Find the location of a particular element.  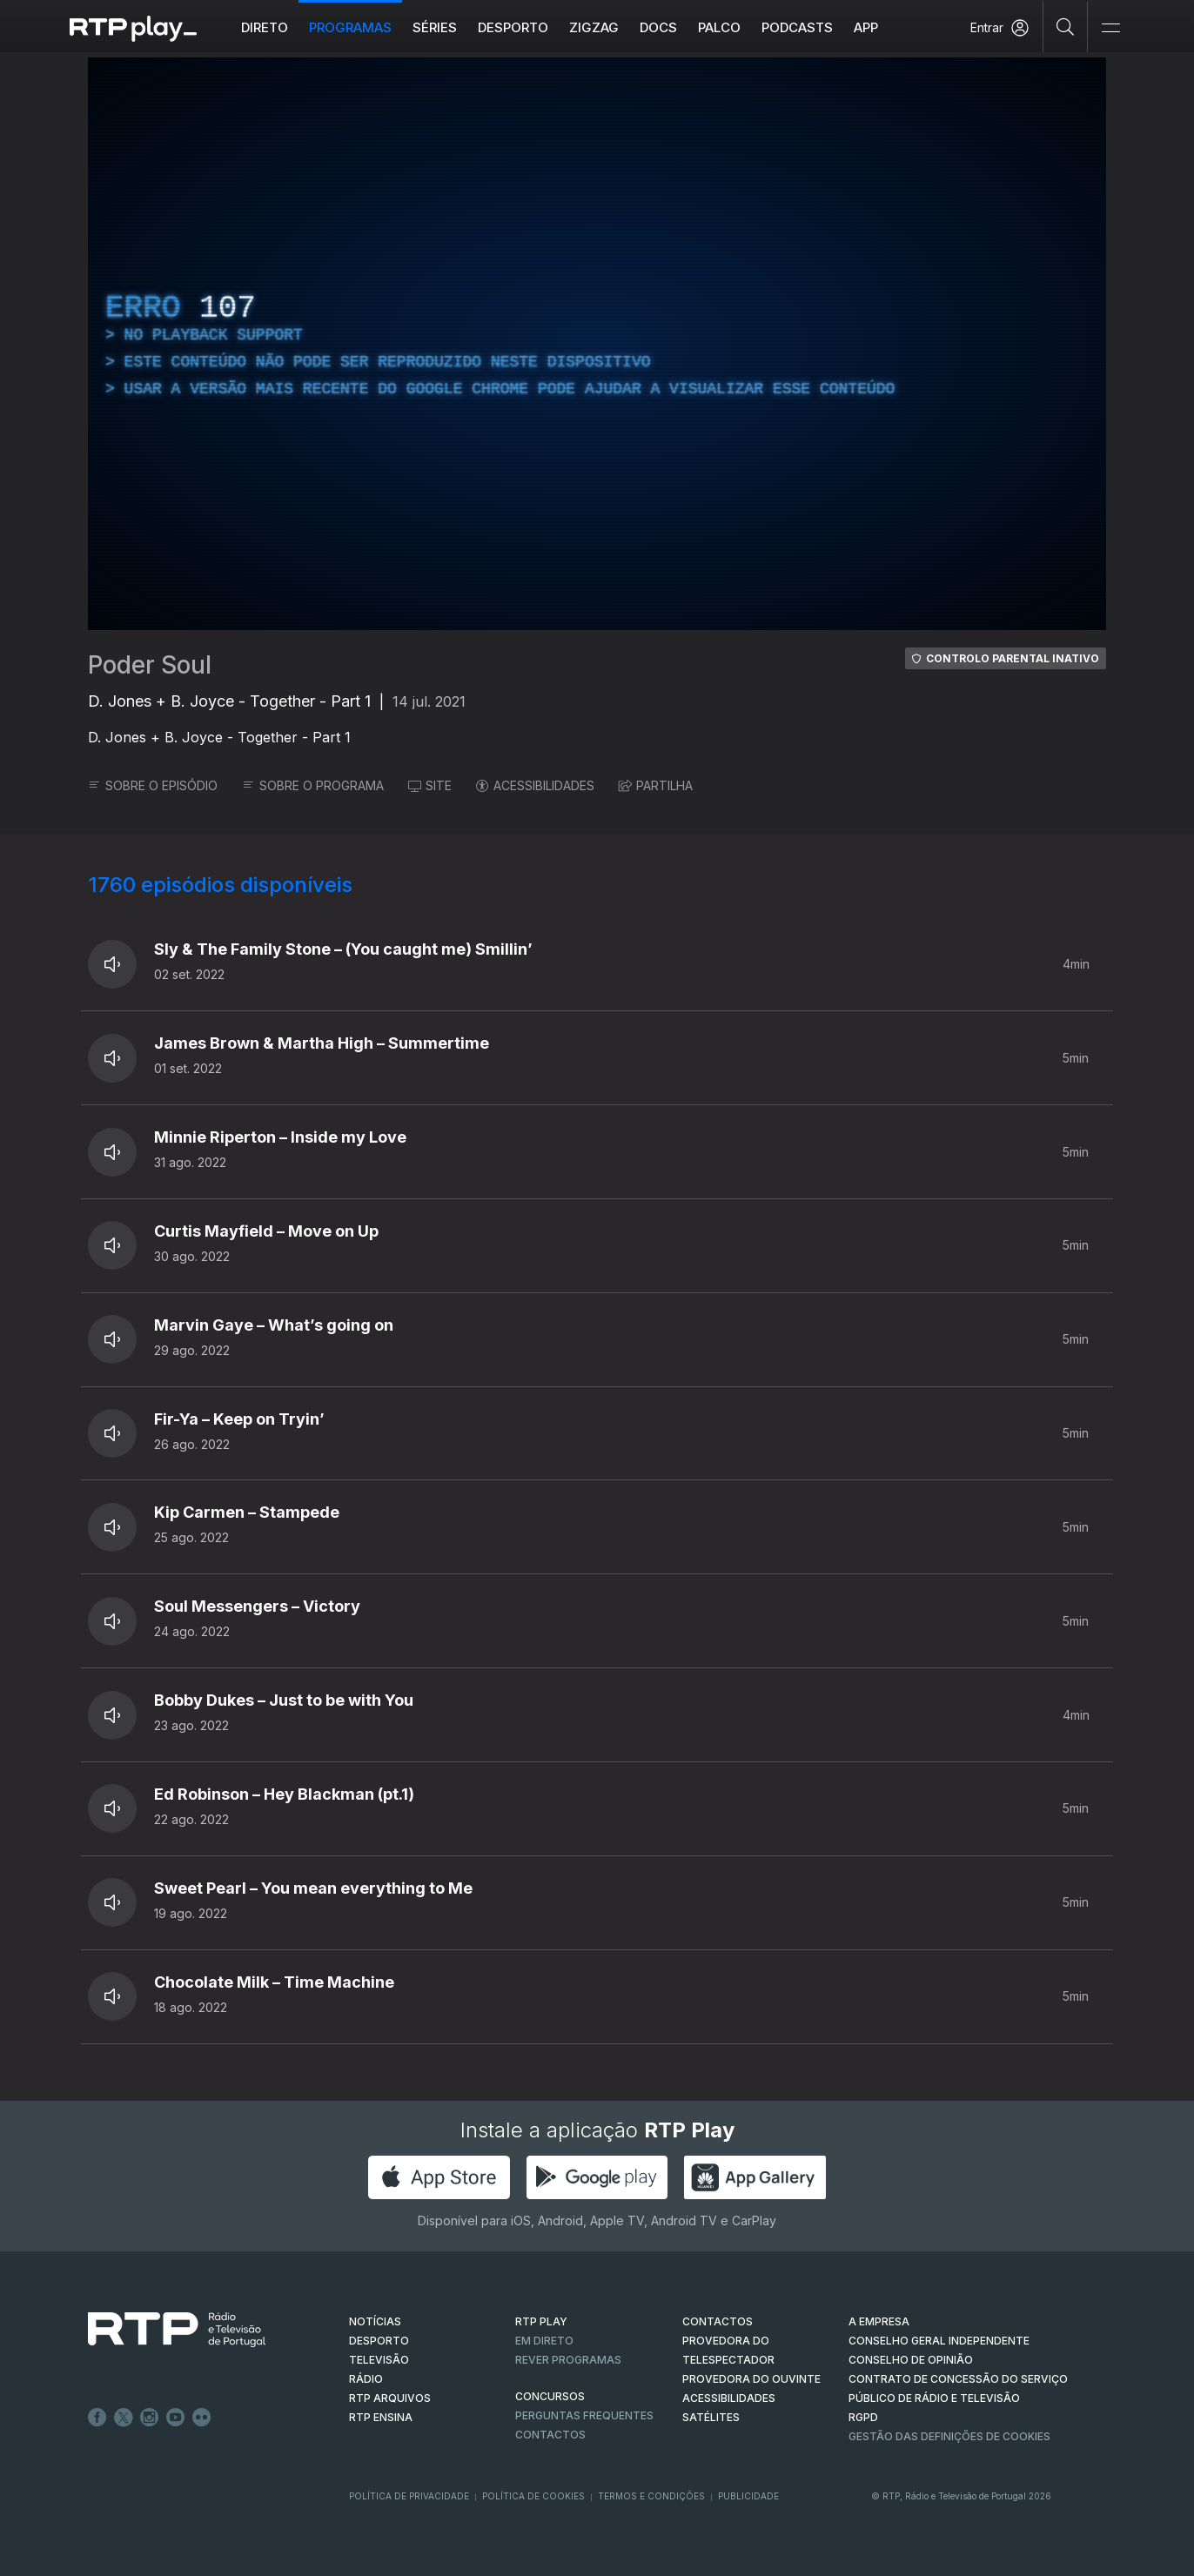

flickr is located at coordinates (201, 2417).